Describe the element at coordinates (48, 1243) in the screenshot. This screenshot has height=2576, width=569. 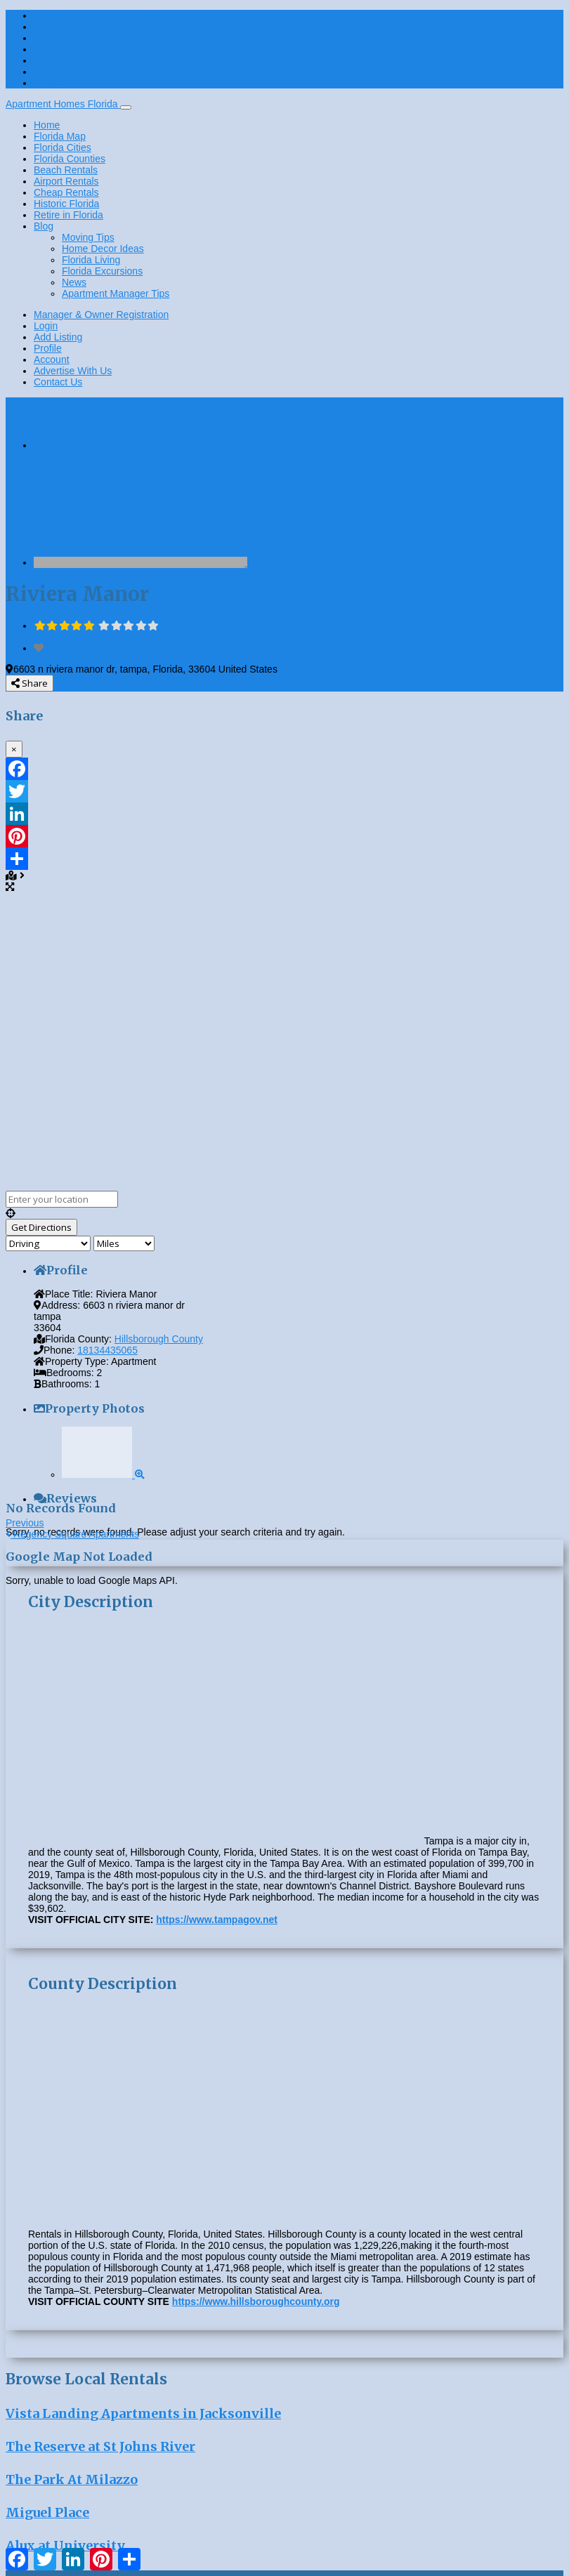
I see `[Travel mode]` at that location.